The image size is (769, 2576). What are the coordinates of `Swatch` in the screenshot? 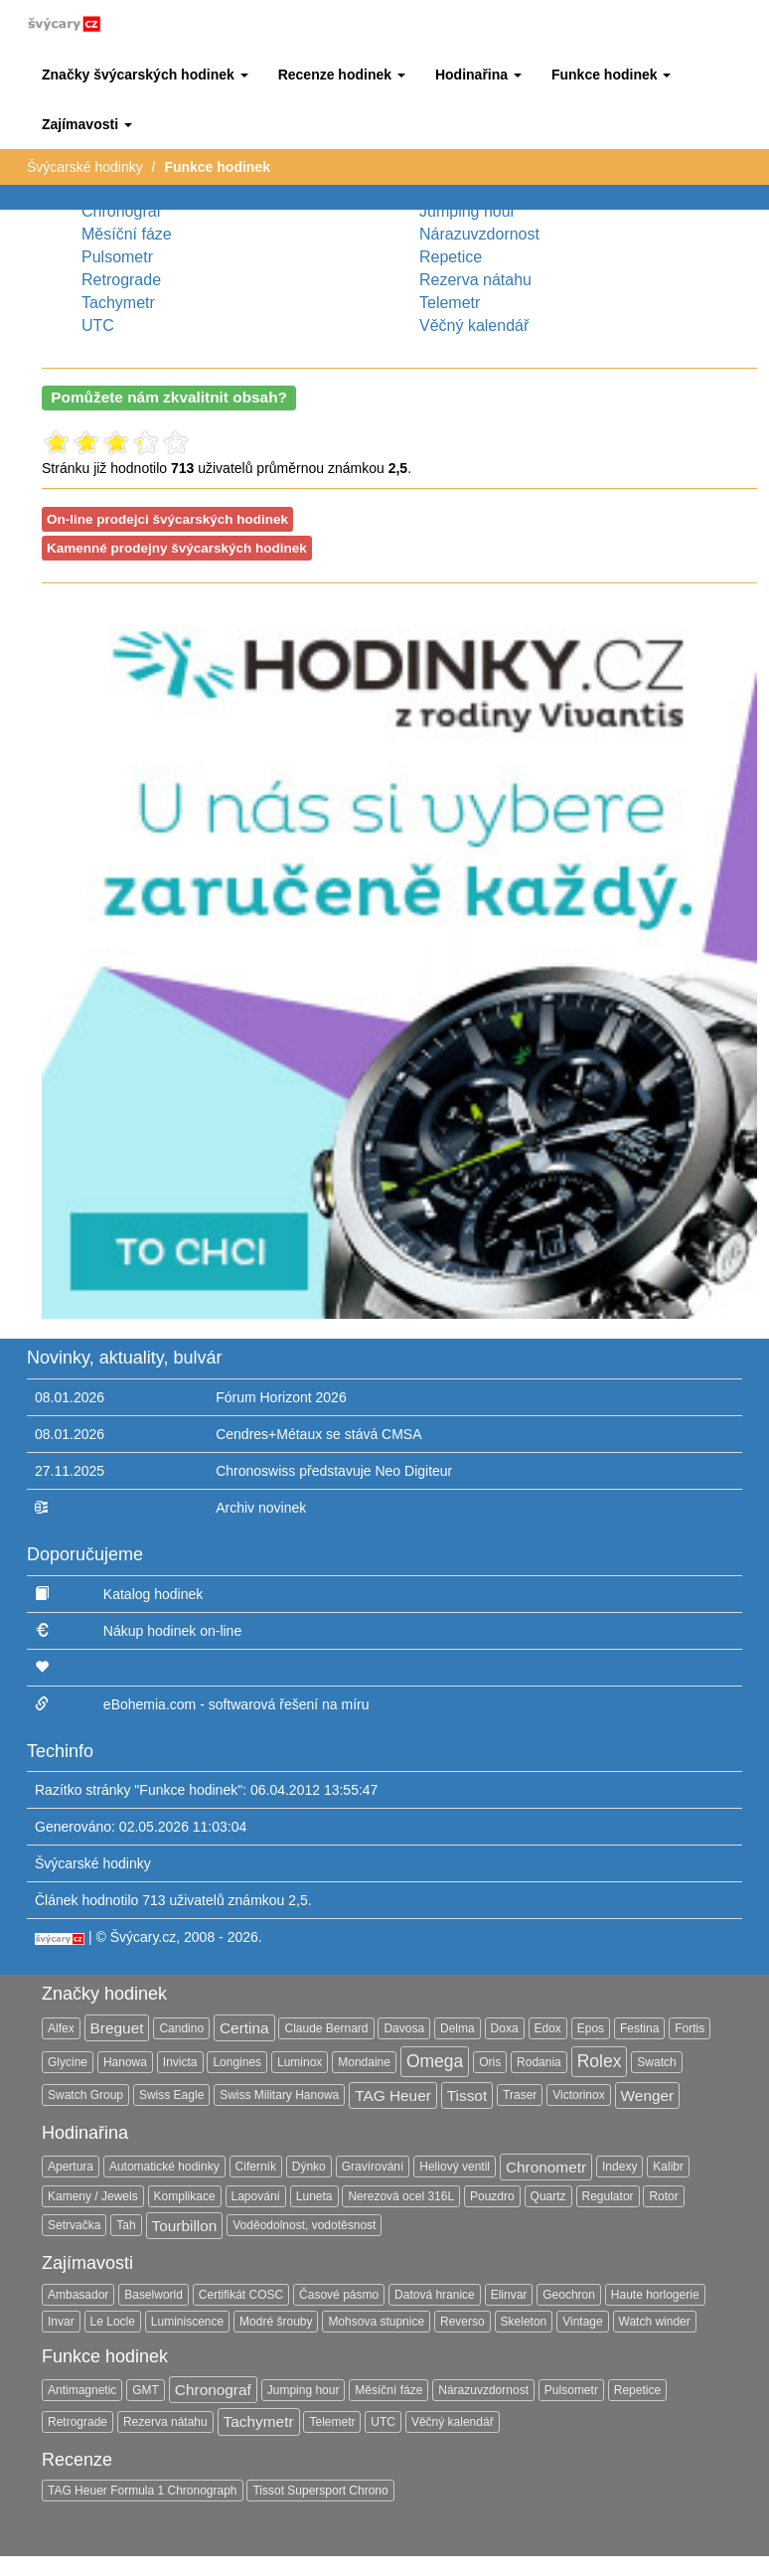 It's located at (656, 2062).